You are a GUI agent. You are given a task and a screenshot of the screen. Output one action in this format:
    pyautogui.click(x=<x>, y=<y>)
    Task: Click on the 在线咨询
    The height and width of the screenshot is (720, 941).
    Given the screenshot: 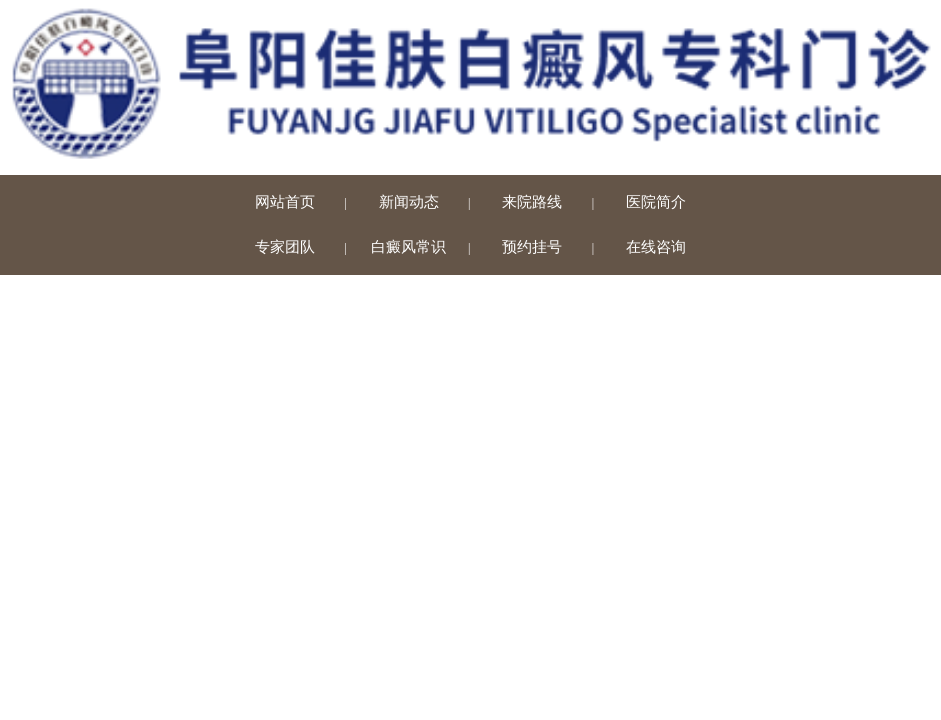 What is the action you would take?
    pyautogui.click(x=656, y=247)
    